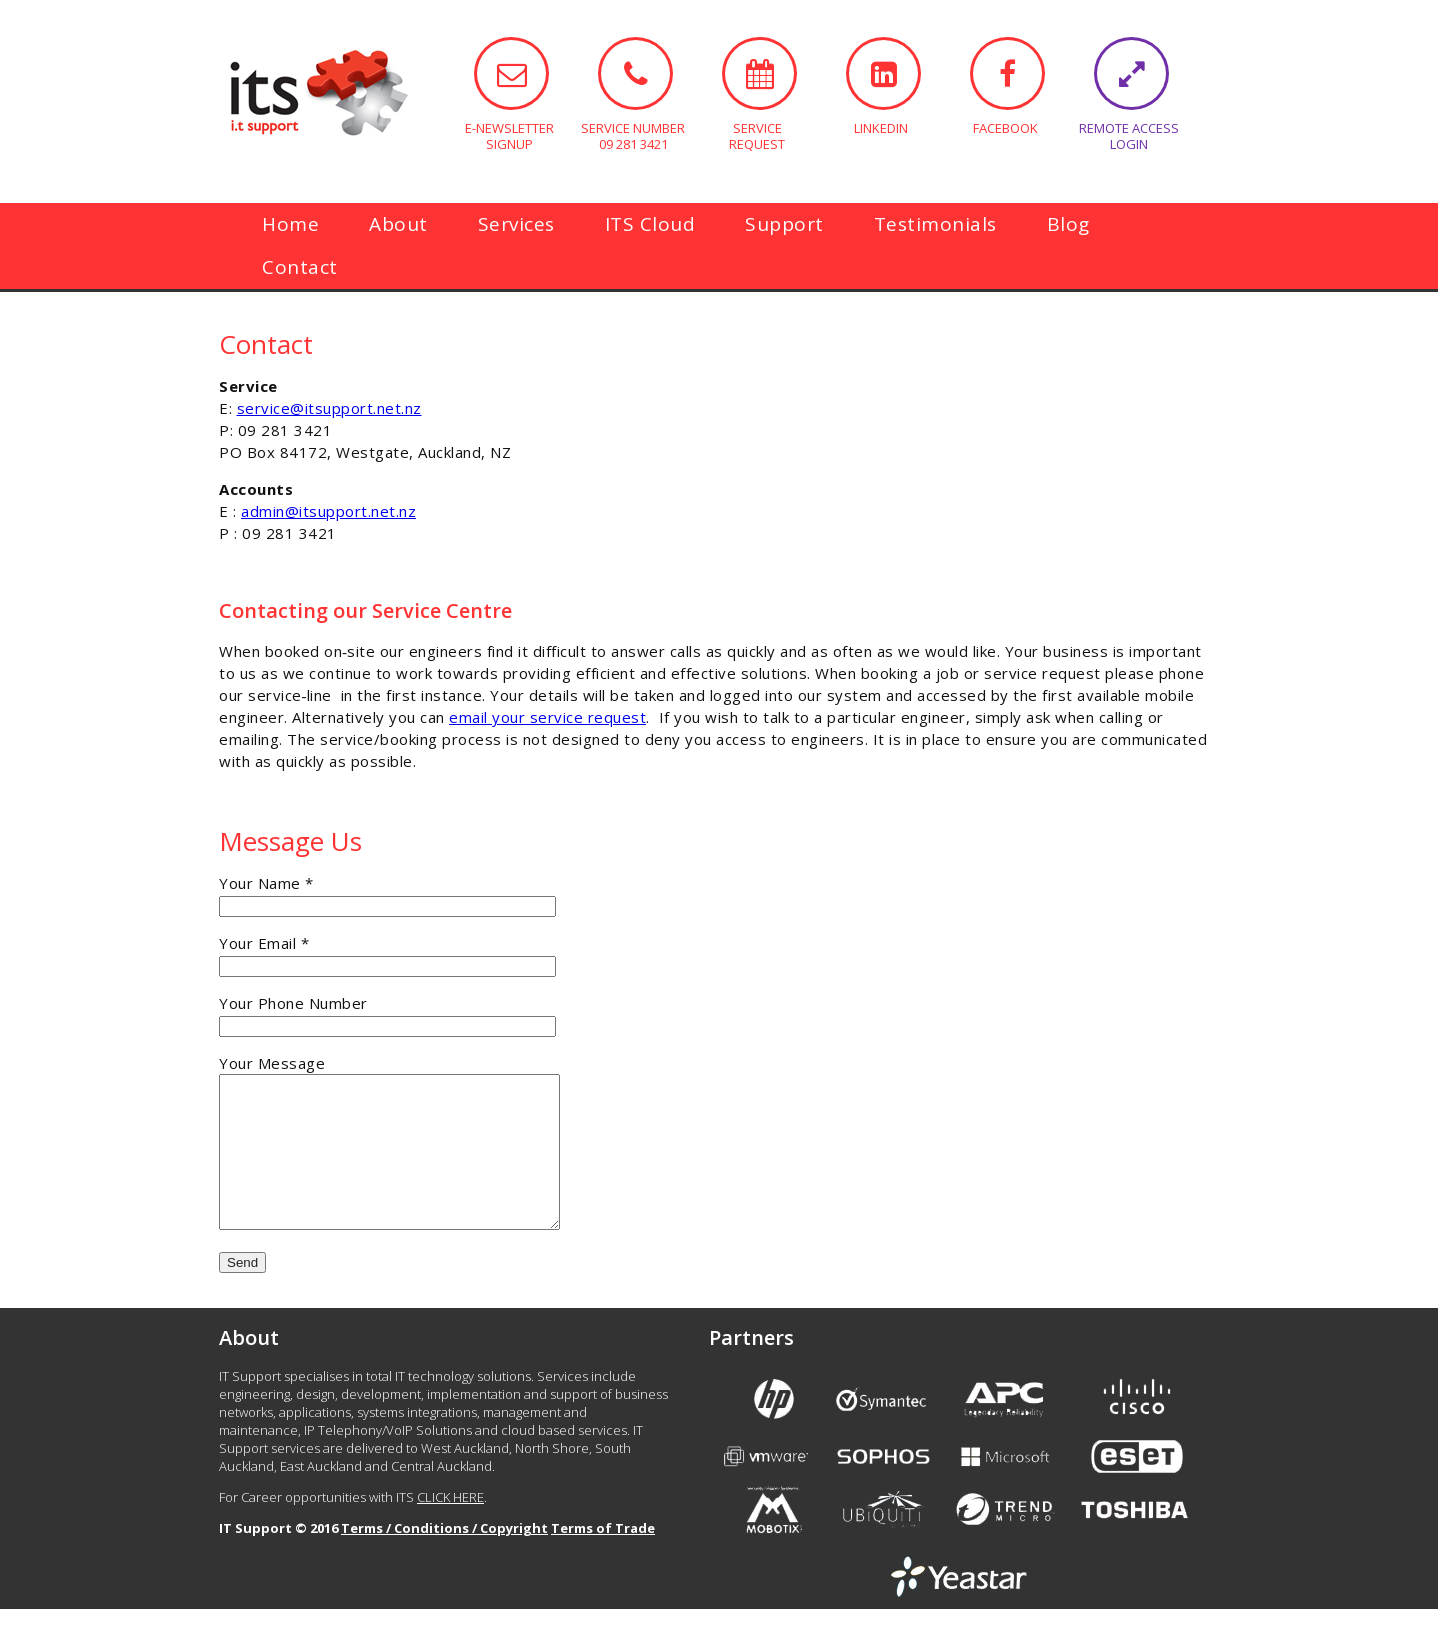 This screenshot has height=1639, width=1438. I want to click on admin@itsupport.net.nz, so click(328, 511).